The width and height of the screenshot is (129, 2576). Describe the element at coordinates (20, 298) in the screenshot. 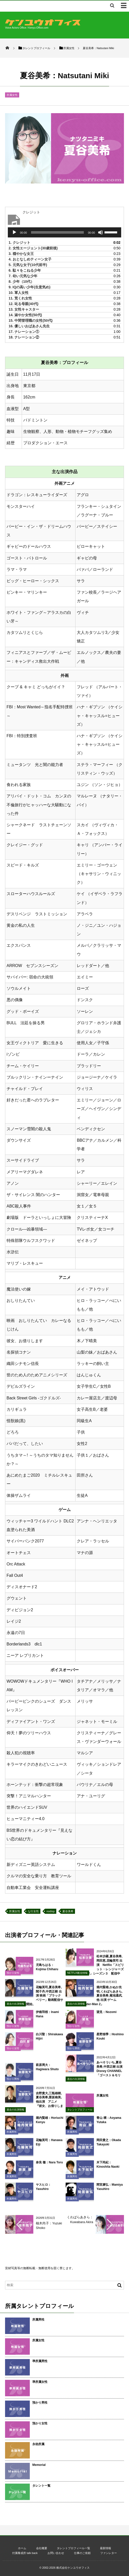

I see `11.` at that location.